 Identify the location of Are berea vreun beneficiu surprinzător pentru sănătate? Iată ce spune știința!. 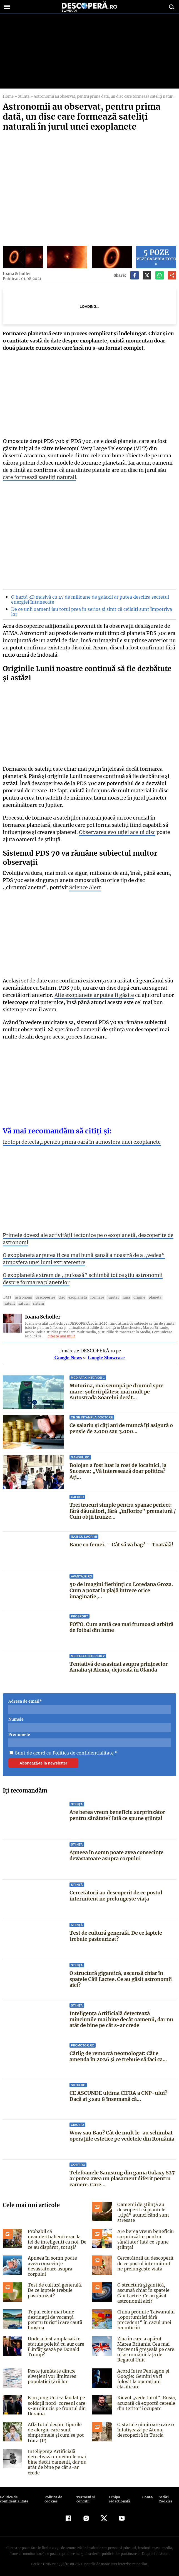
(117, 1815).